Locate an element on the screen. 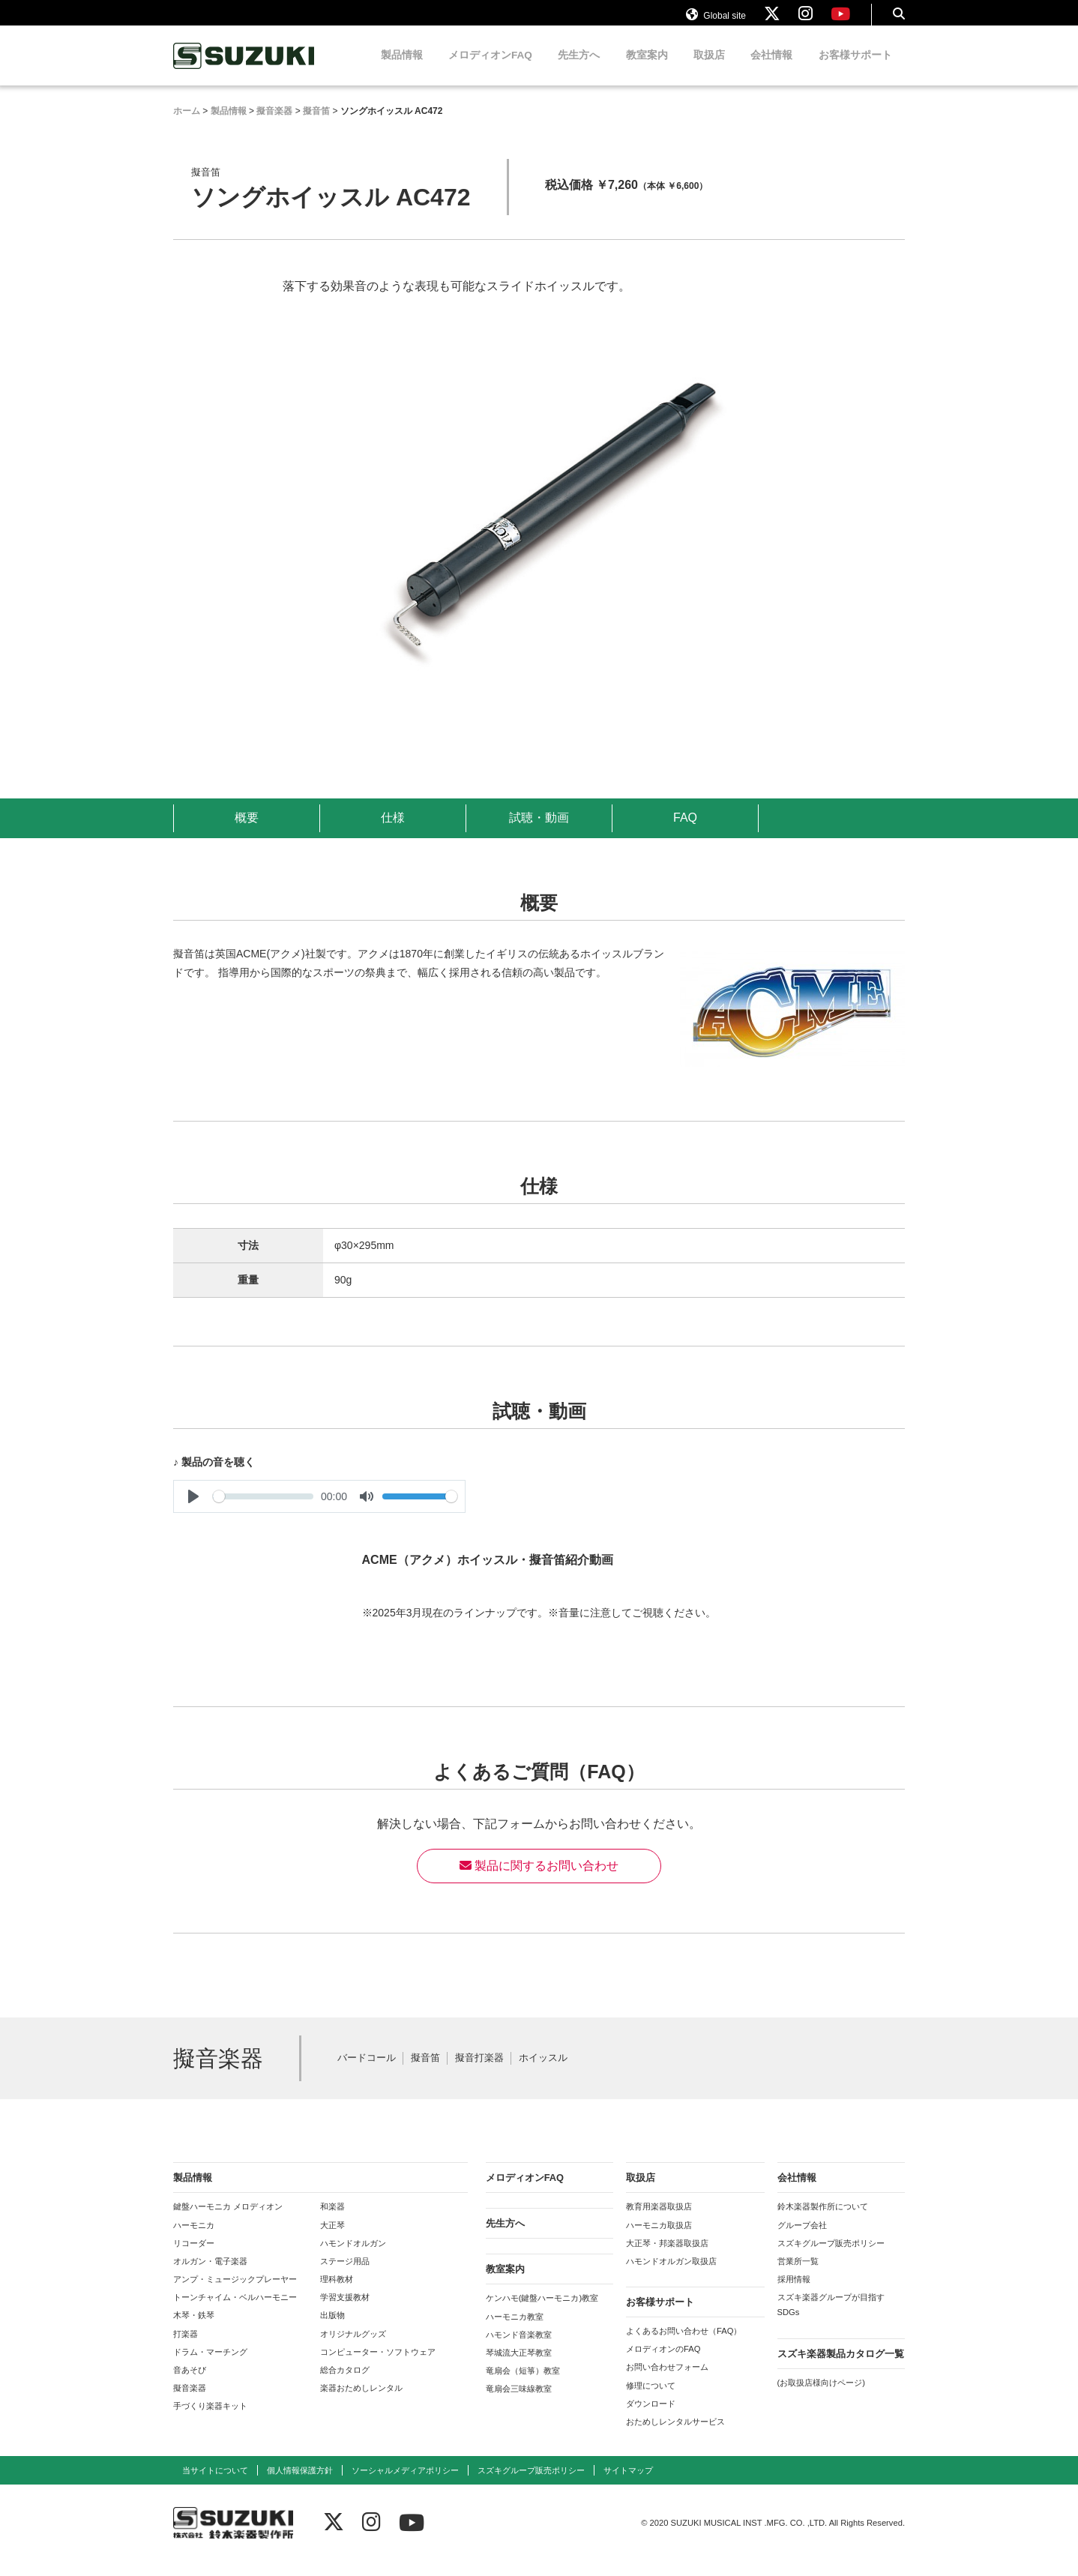  擬音楽器 is located at coordinates (189, 2402).